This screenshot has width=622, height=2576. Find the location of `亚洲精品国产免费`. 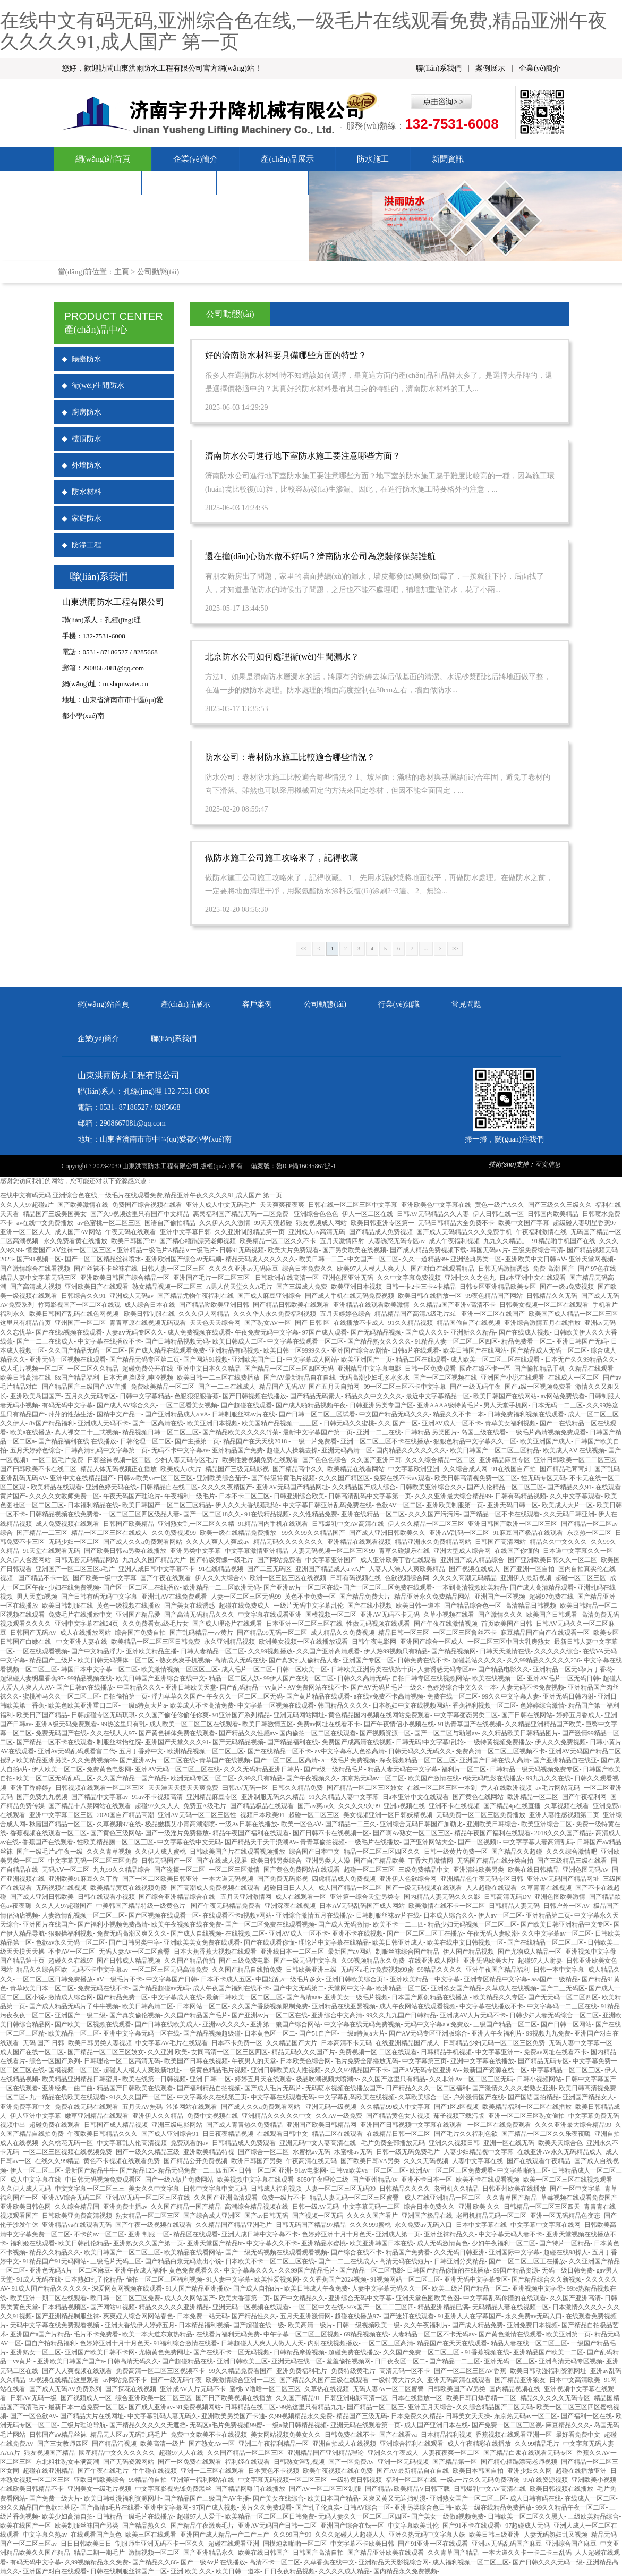

亚洲精品国产免费 is located at coordinates (237, 1450).